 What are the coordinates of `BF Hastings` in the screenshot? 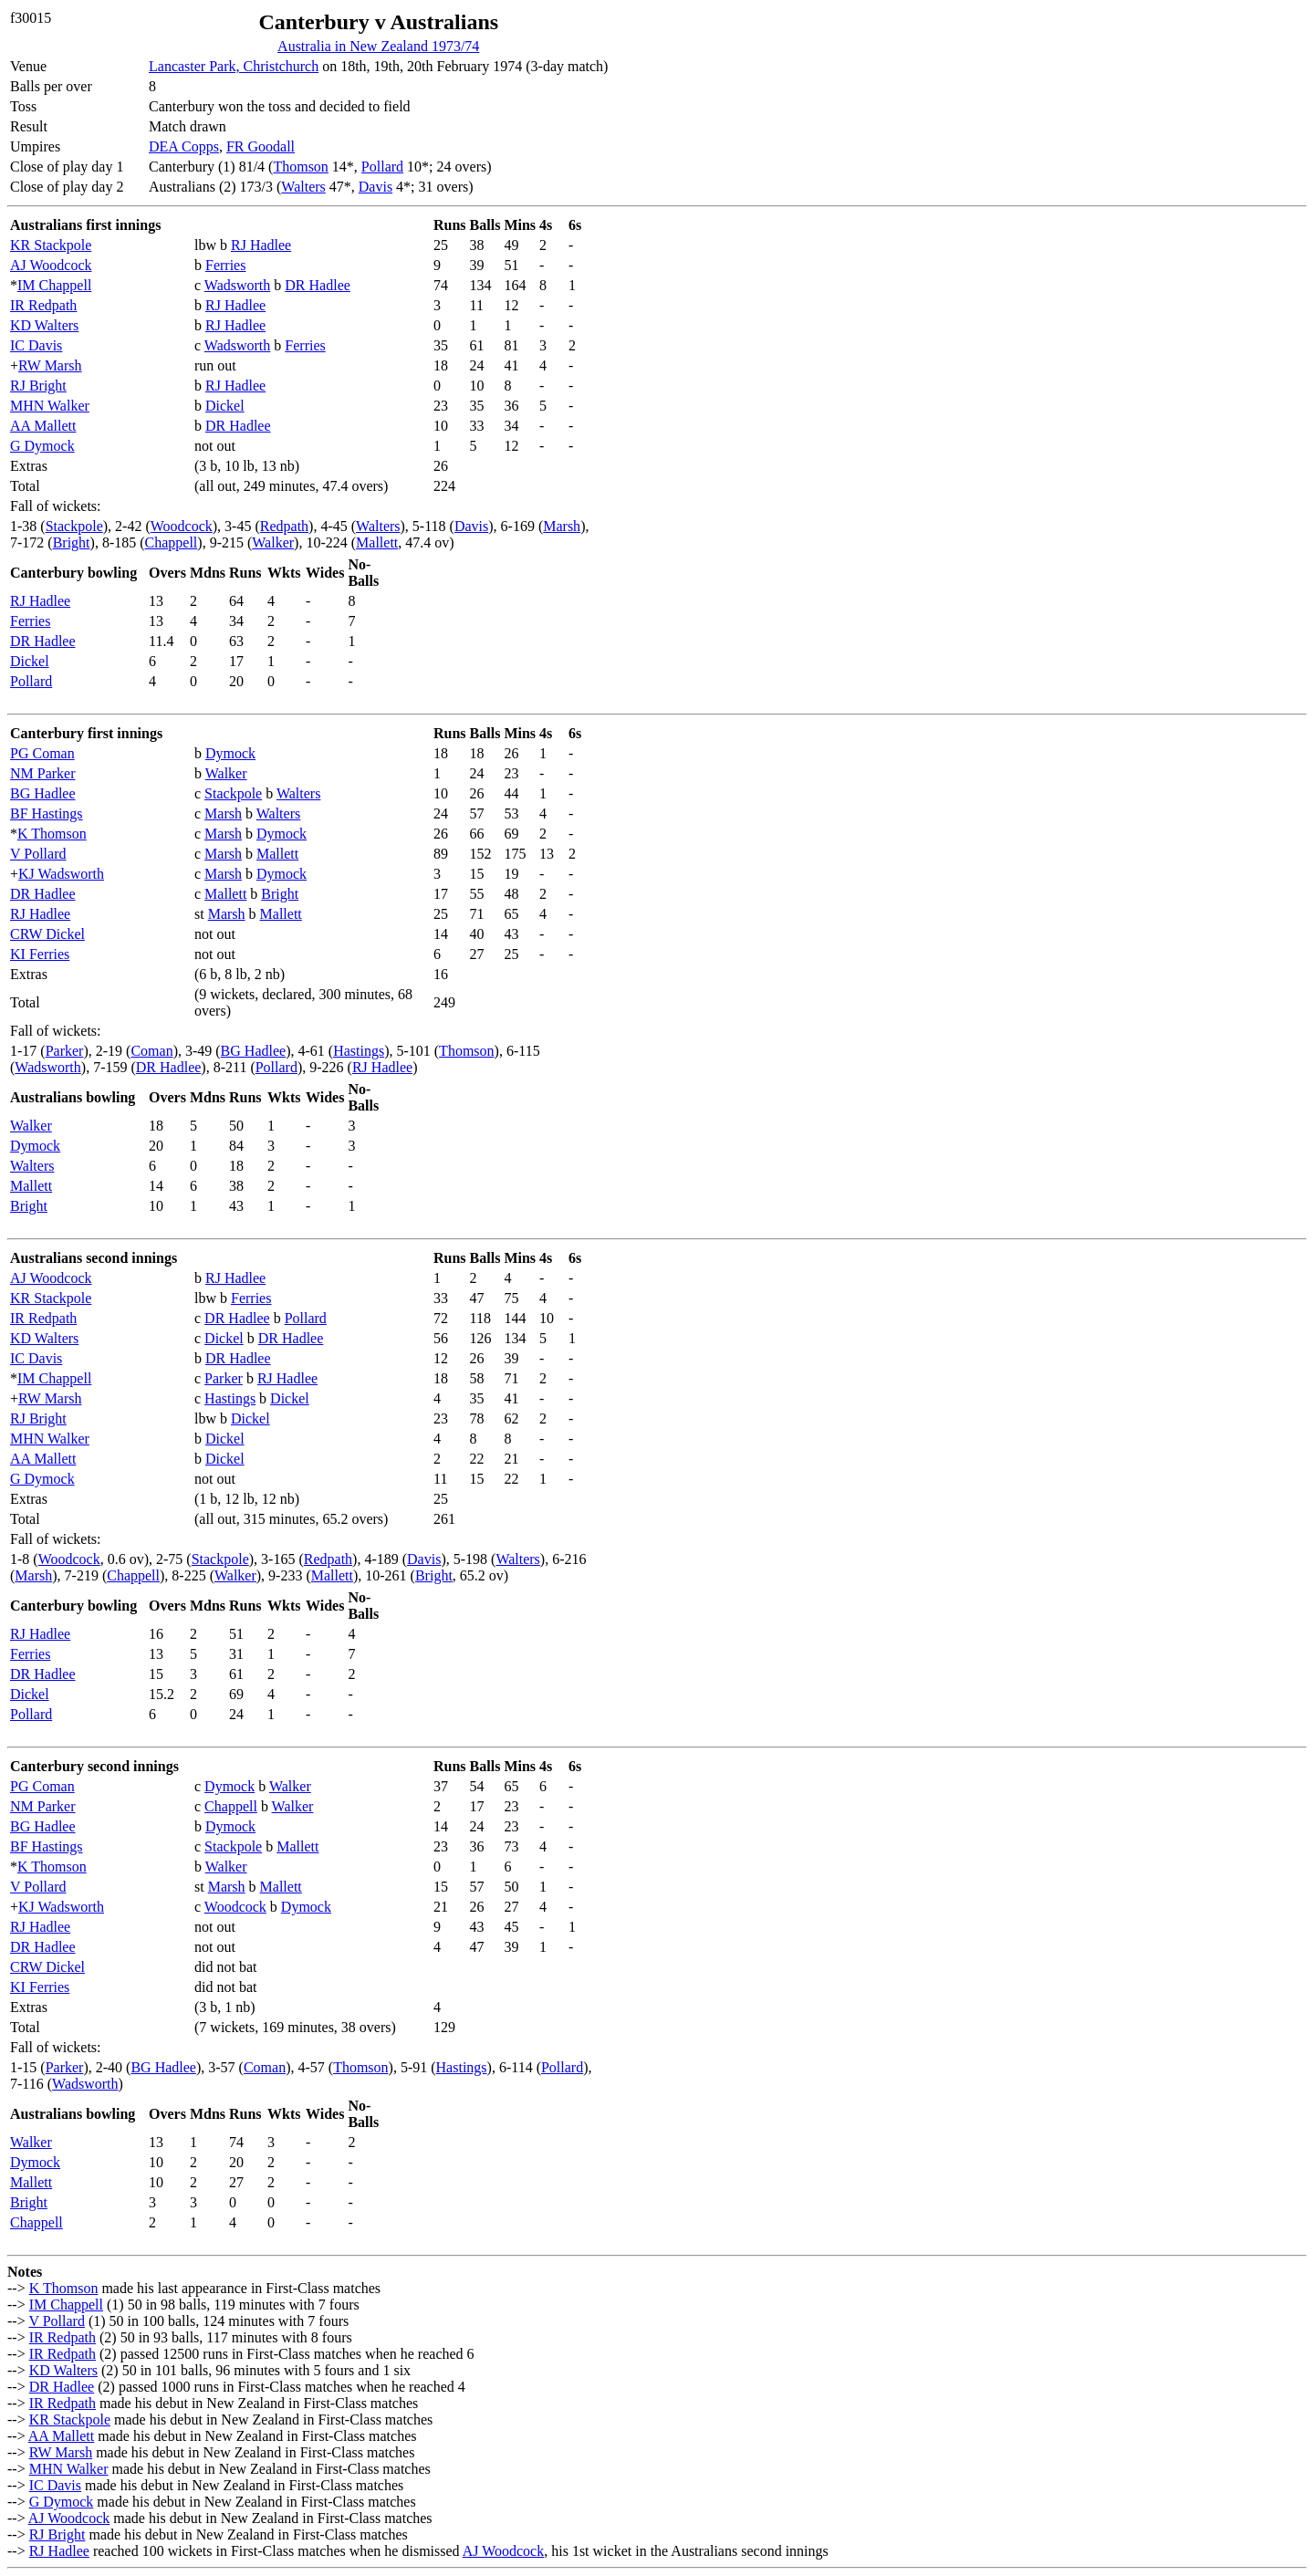 It's located at (46, 813).